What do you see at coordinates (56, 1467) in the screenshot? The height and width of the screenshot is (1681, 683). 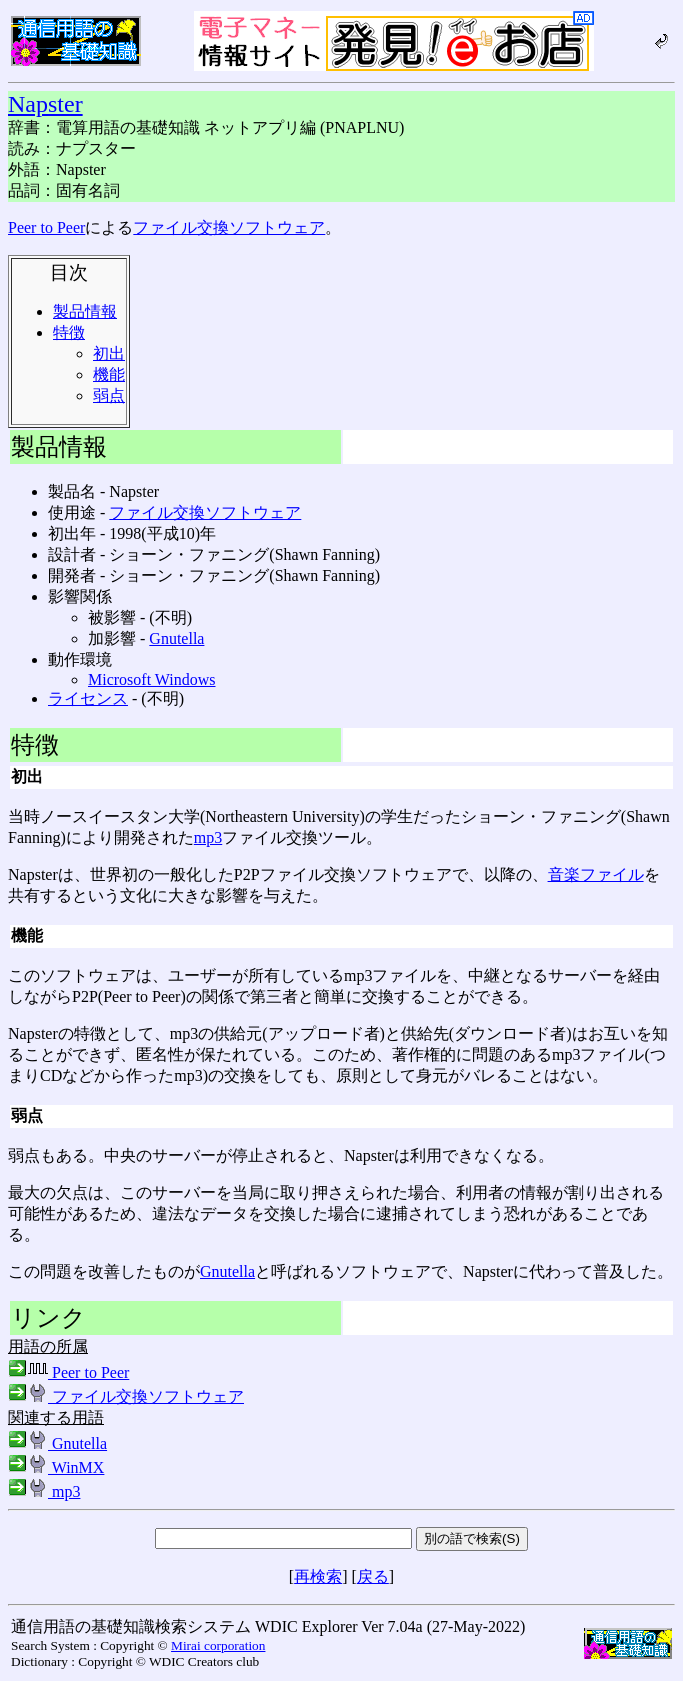 I see `WinMX` at bounding box center [56, 1467].